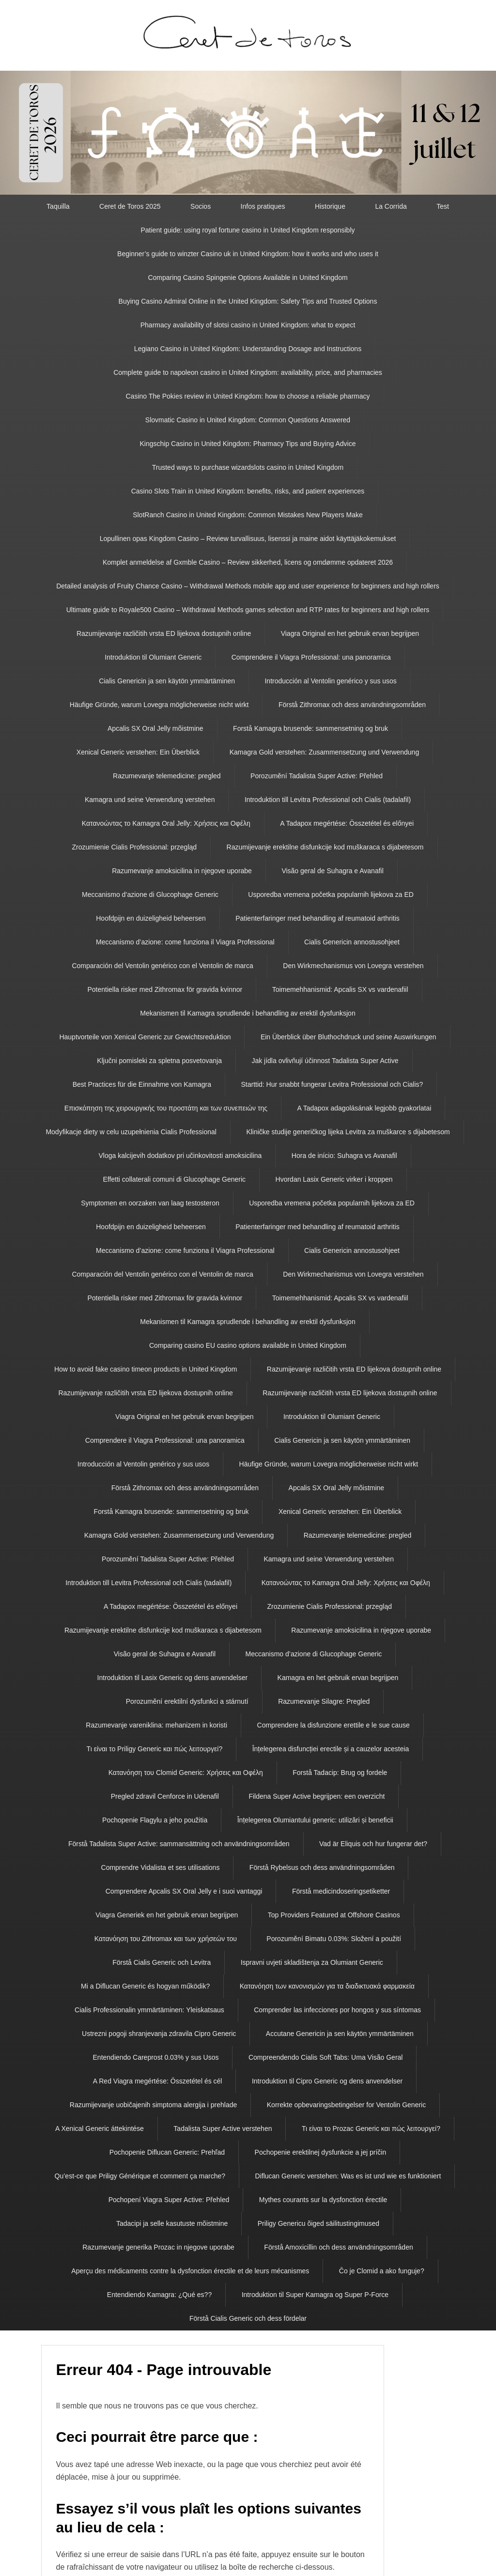  What do you see at coordinates (248, 610) in the screenshot?
I see `Ultimate guide to Royale500 Casino – Withdrawal Methods games selection and RTP rates for beginners and high rollers` at bounding box center [248, 610].